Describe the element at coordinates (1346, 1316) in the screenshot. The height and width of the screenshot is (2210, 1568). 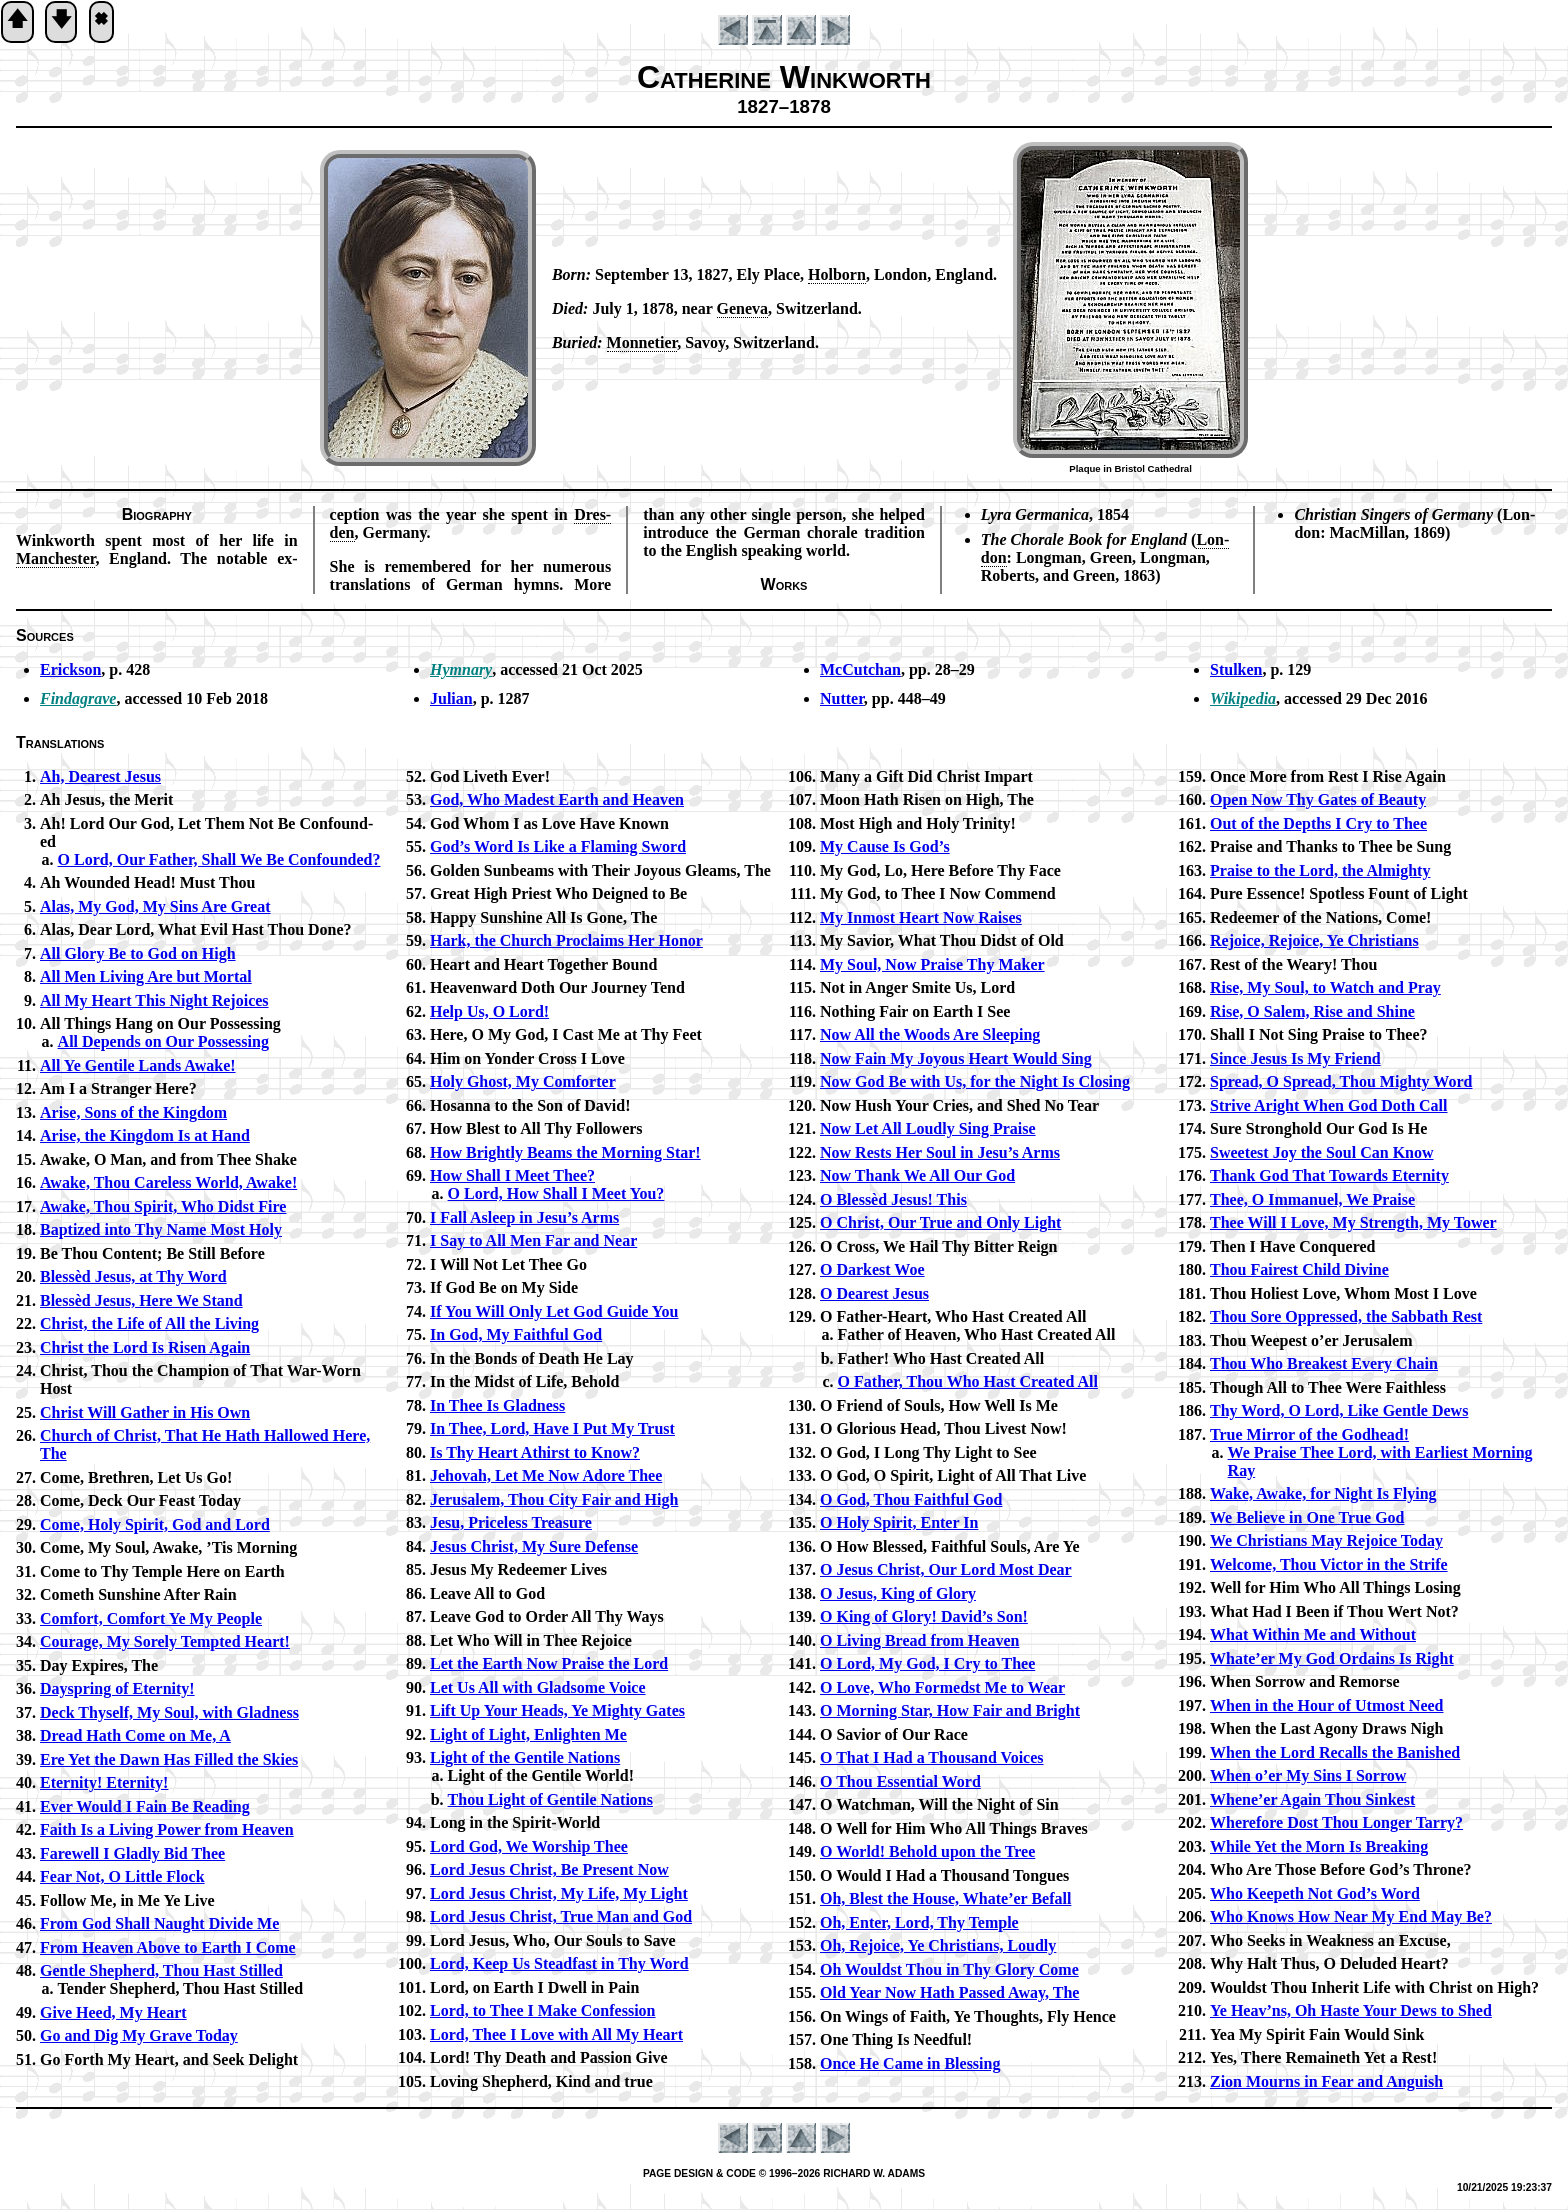
I see `Thou Sore Op­pressed, the Sab­bath Rest` at that location.